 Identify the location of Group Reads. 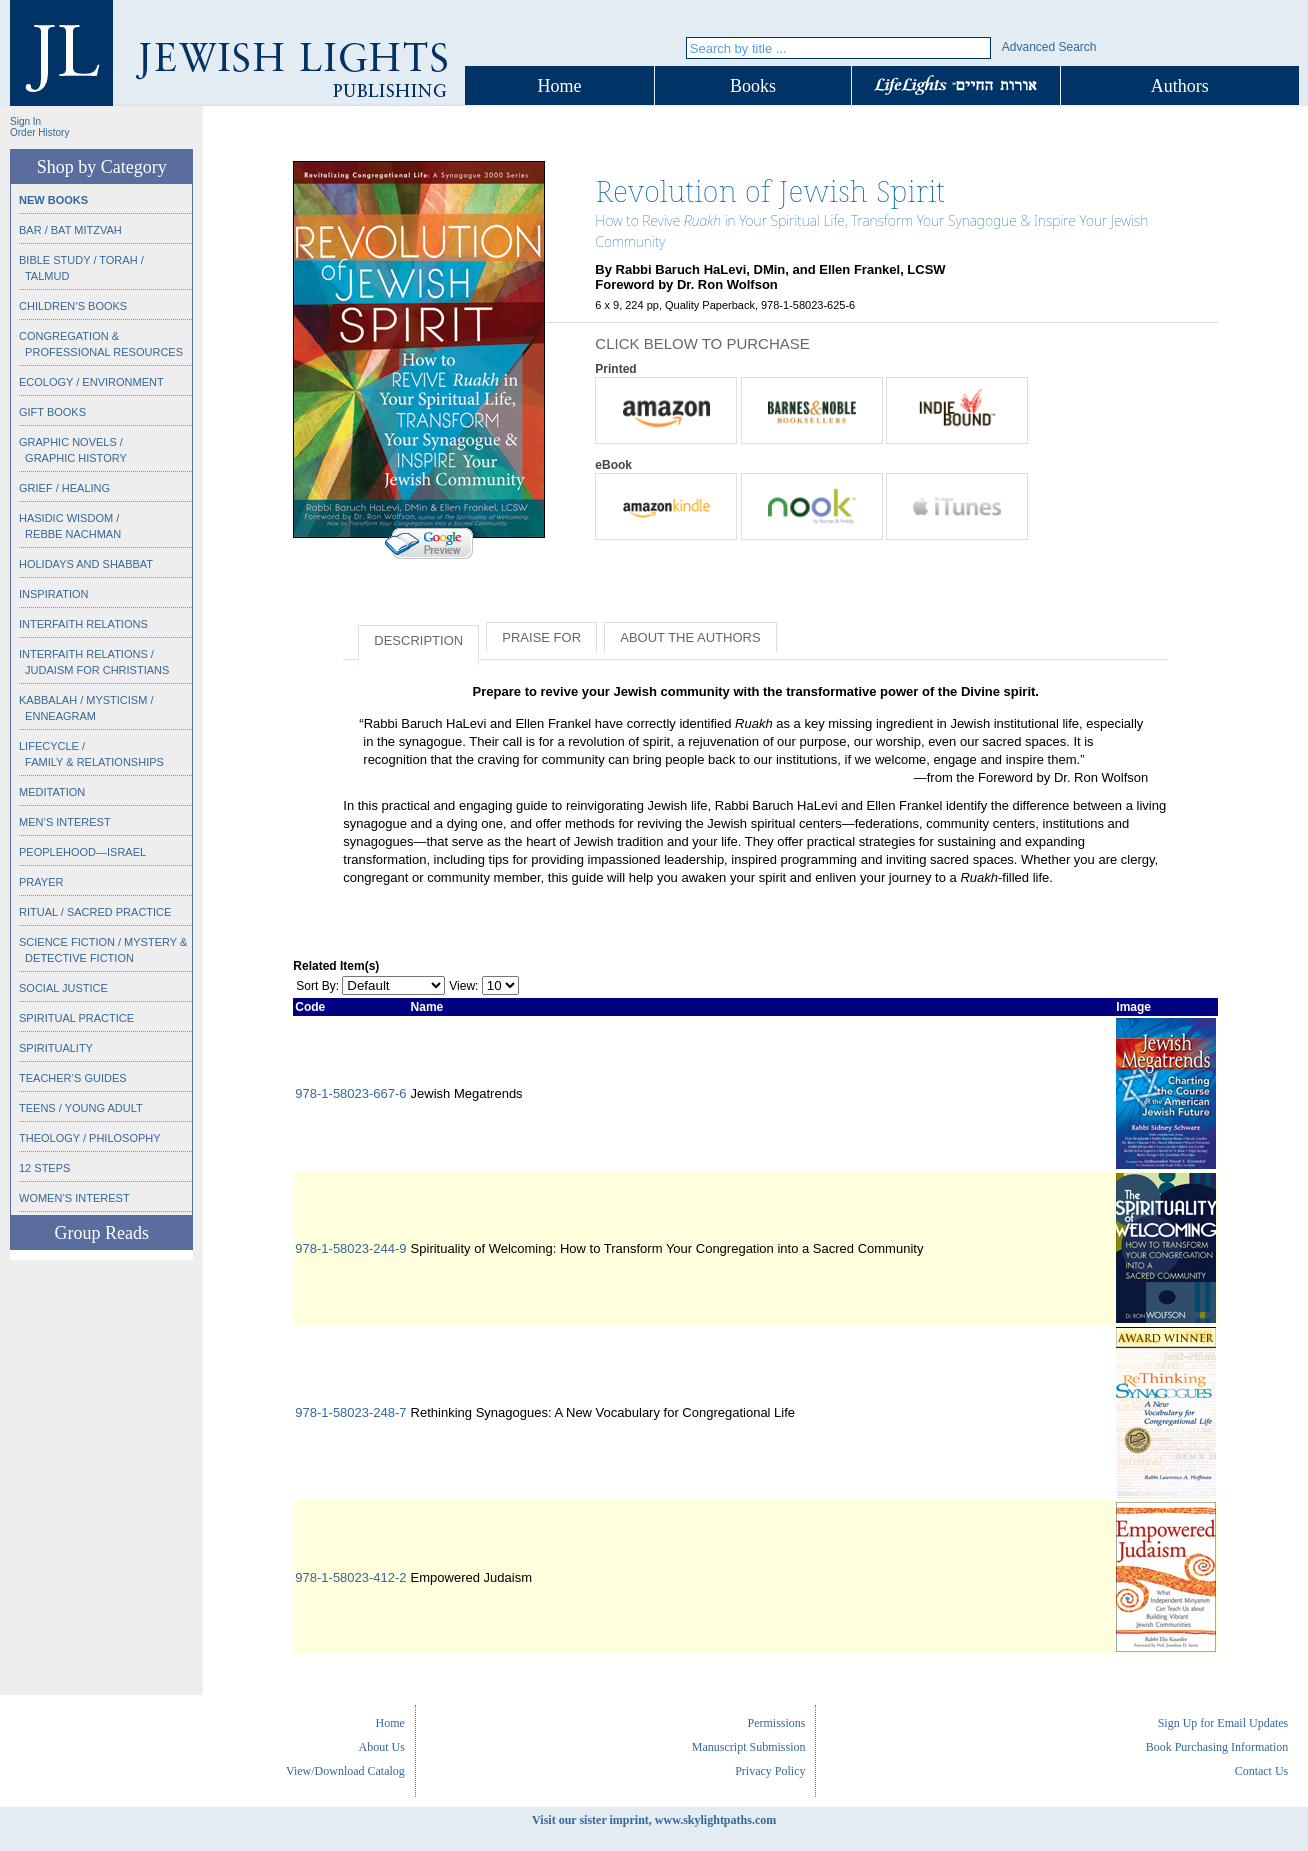
(101, 1233).